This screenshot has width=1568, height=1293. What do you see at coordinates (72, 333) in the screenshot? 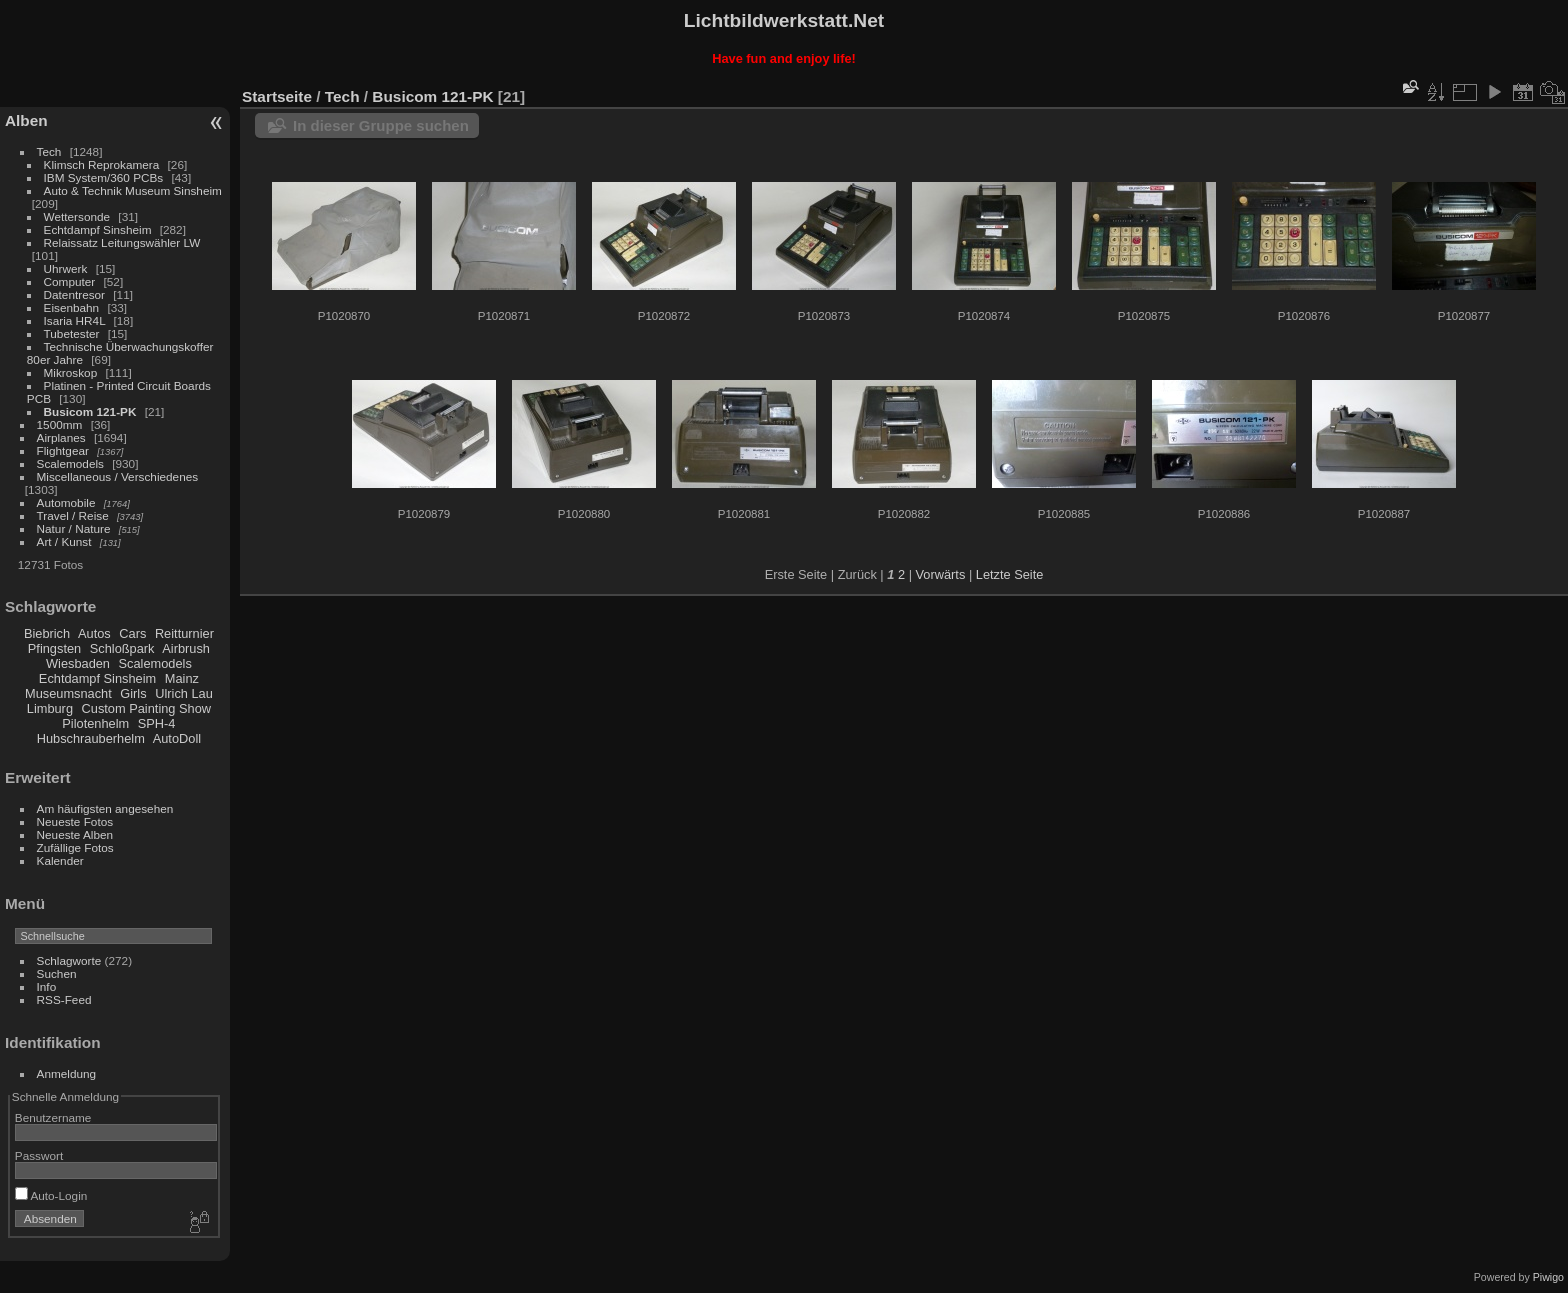
I see `Tubetester` at bounding box center [72, 333].